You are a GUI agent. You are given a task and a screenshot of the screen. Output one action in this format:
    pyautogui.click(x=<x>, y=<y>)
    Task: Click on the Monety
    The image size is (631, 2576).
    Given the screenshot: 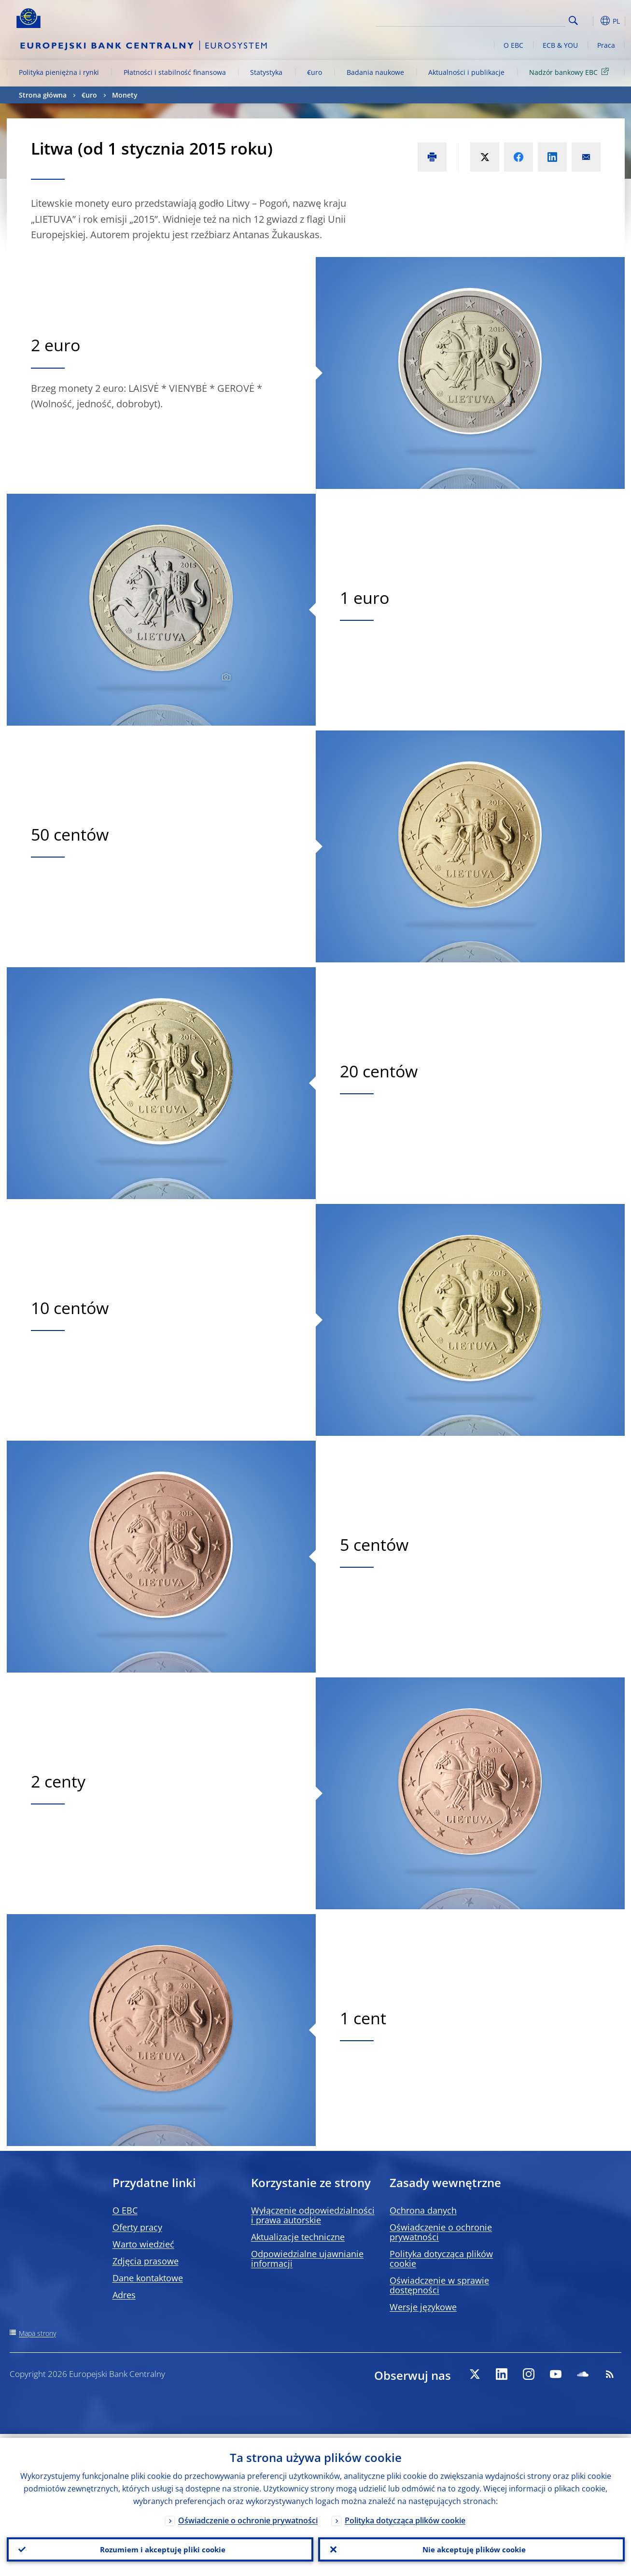 What is the action you would take?
    pyautogui.click(x=125, y=95)
    